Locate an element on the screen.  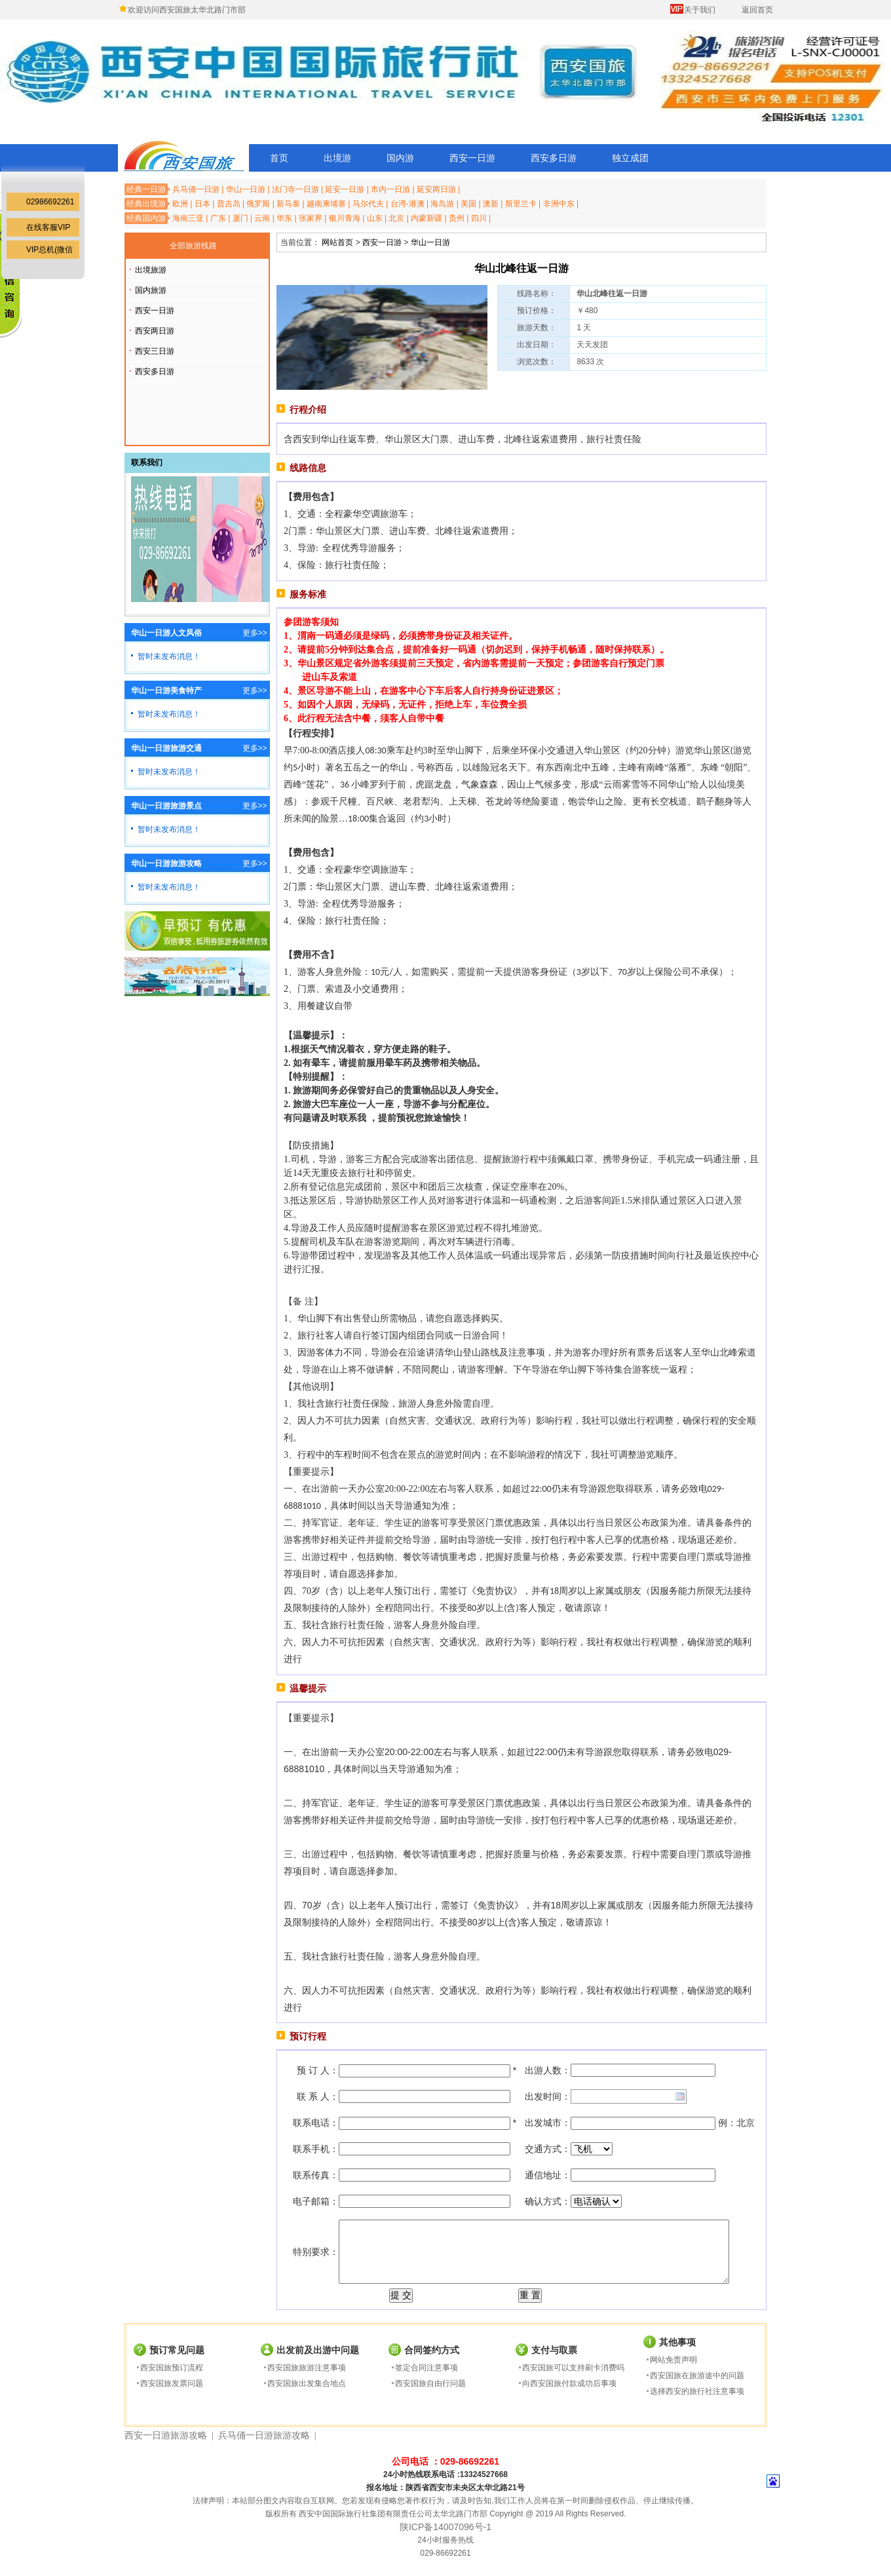
法门寺一日游 is located at coordinates (295, 189).